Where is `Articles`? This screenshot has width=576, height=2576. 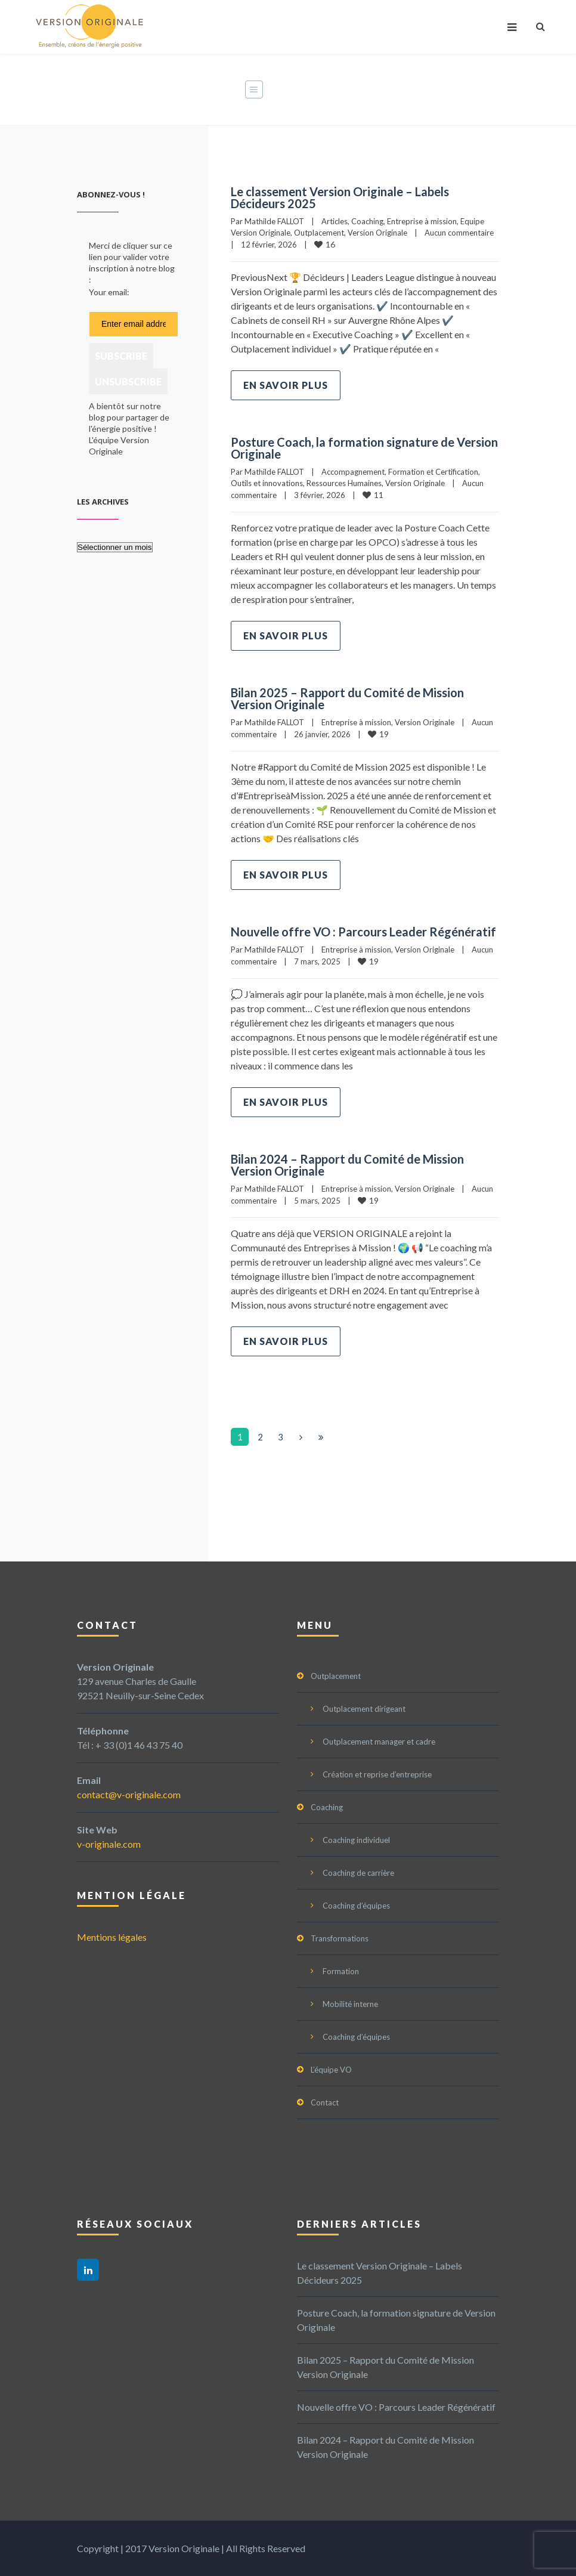 Articles is located at coordinates (334, 221).